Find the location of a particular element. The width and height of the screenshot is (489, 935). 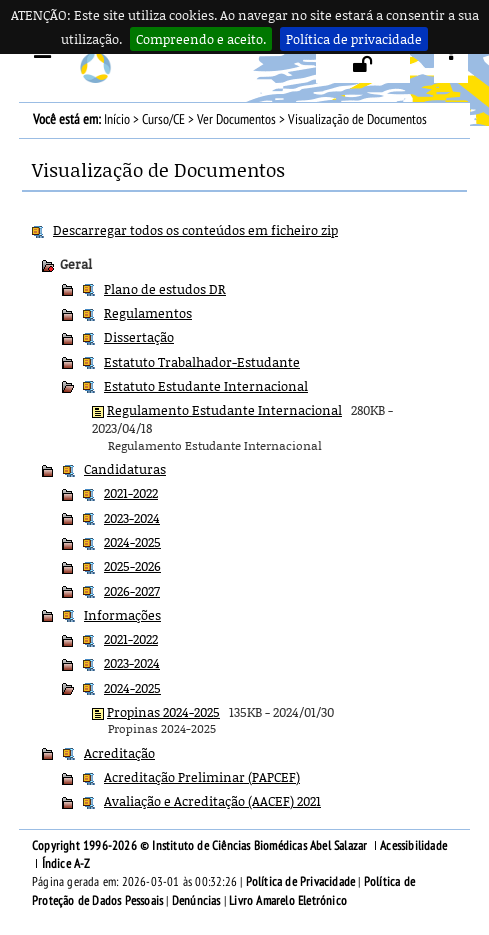

Informações is located at coordinates (122, 615).